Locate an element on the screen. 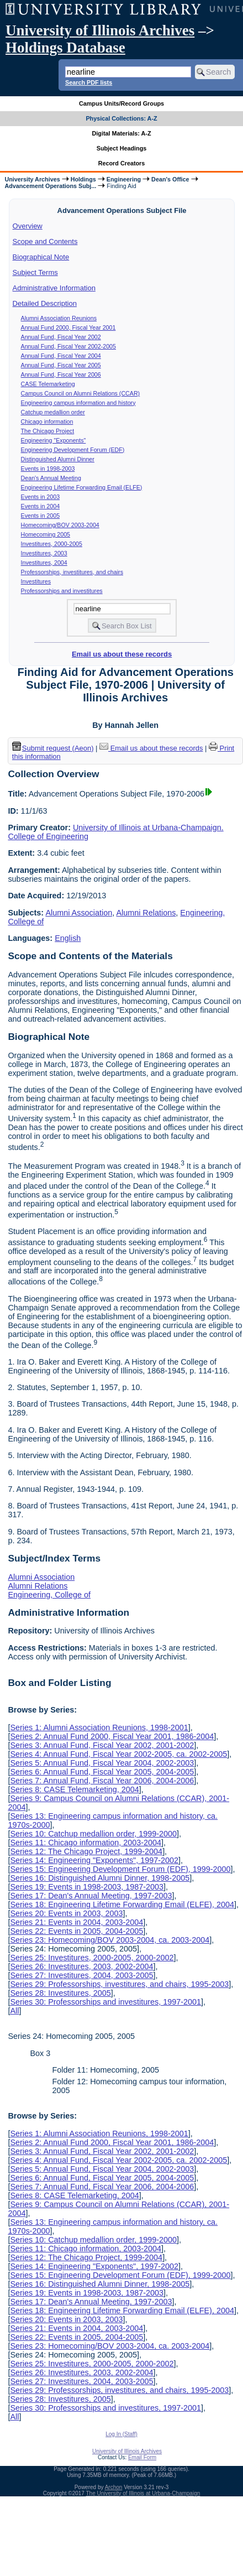  Series 20: Events in 2003, 2003 is located at coordinates (66, 1913).